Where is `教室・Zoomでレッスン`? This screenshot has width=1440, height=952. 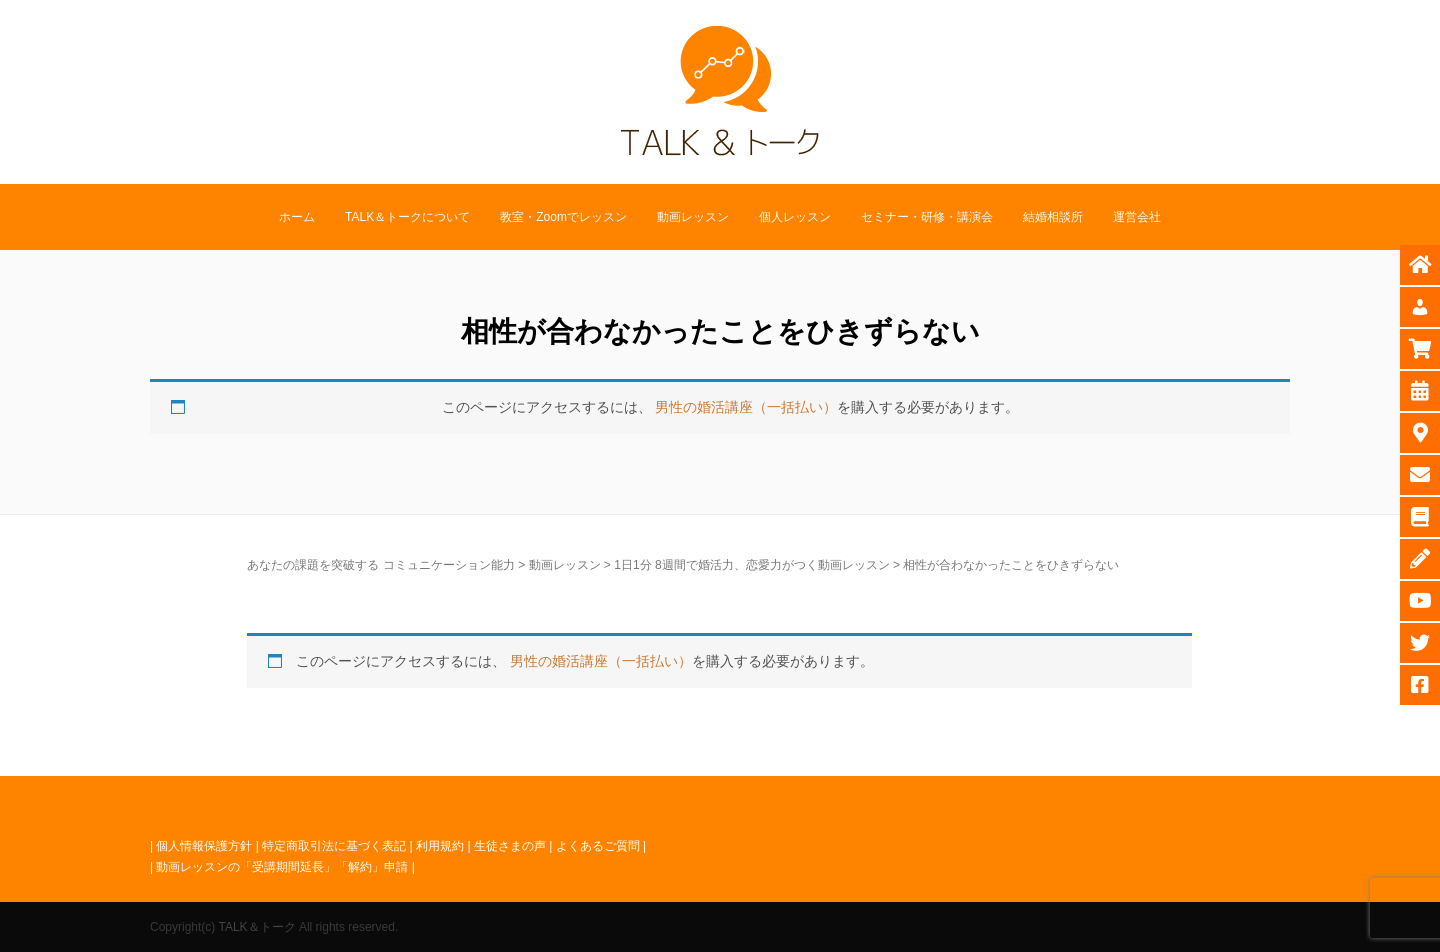 教室・Zoomでレッスン is located at coordinates (563, 217).